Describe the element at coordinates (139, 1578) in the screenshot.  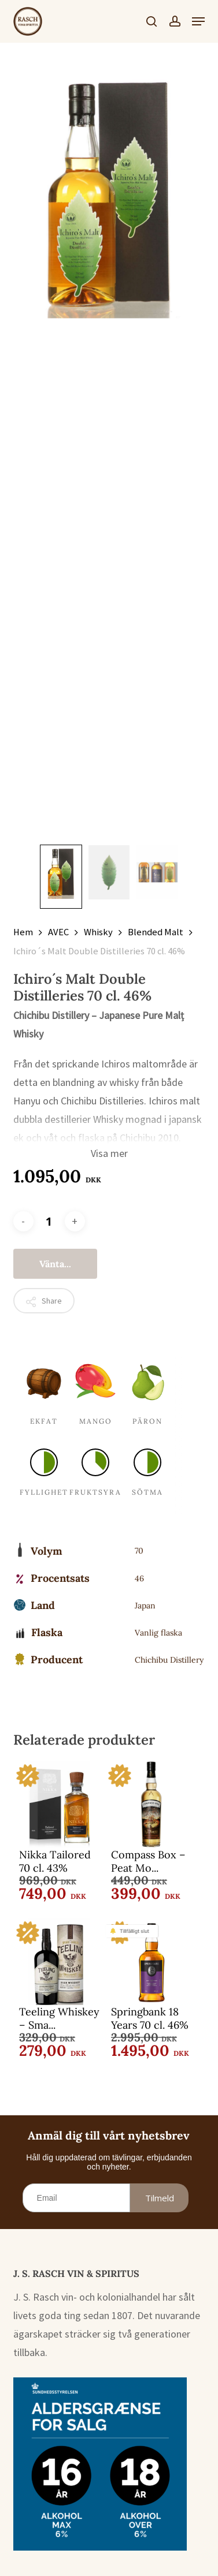
I see `46` at that location.